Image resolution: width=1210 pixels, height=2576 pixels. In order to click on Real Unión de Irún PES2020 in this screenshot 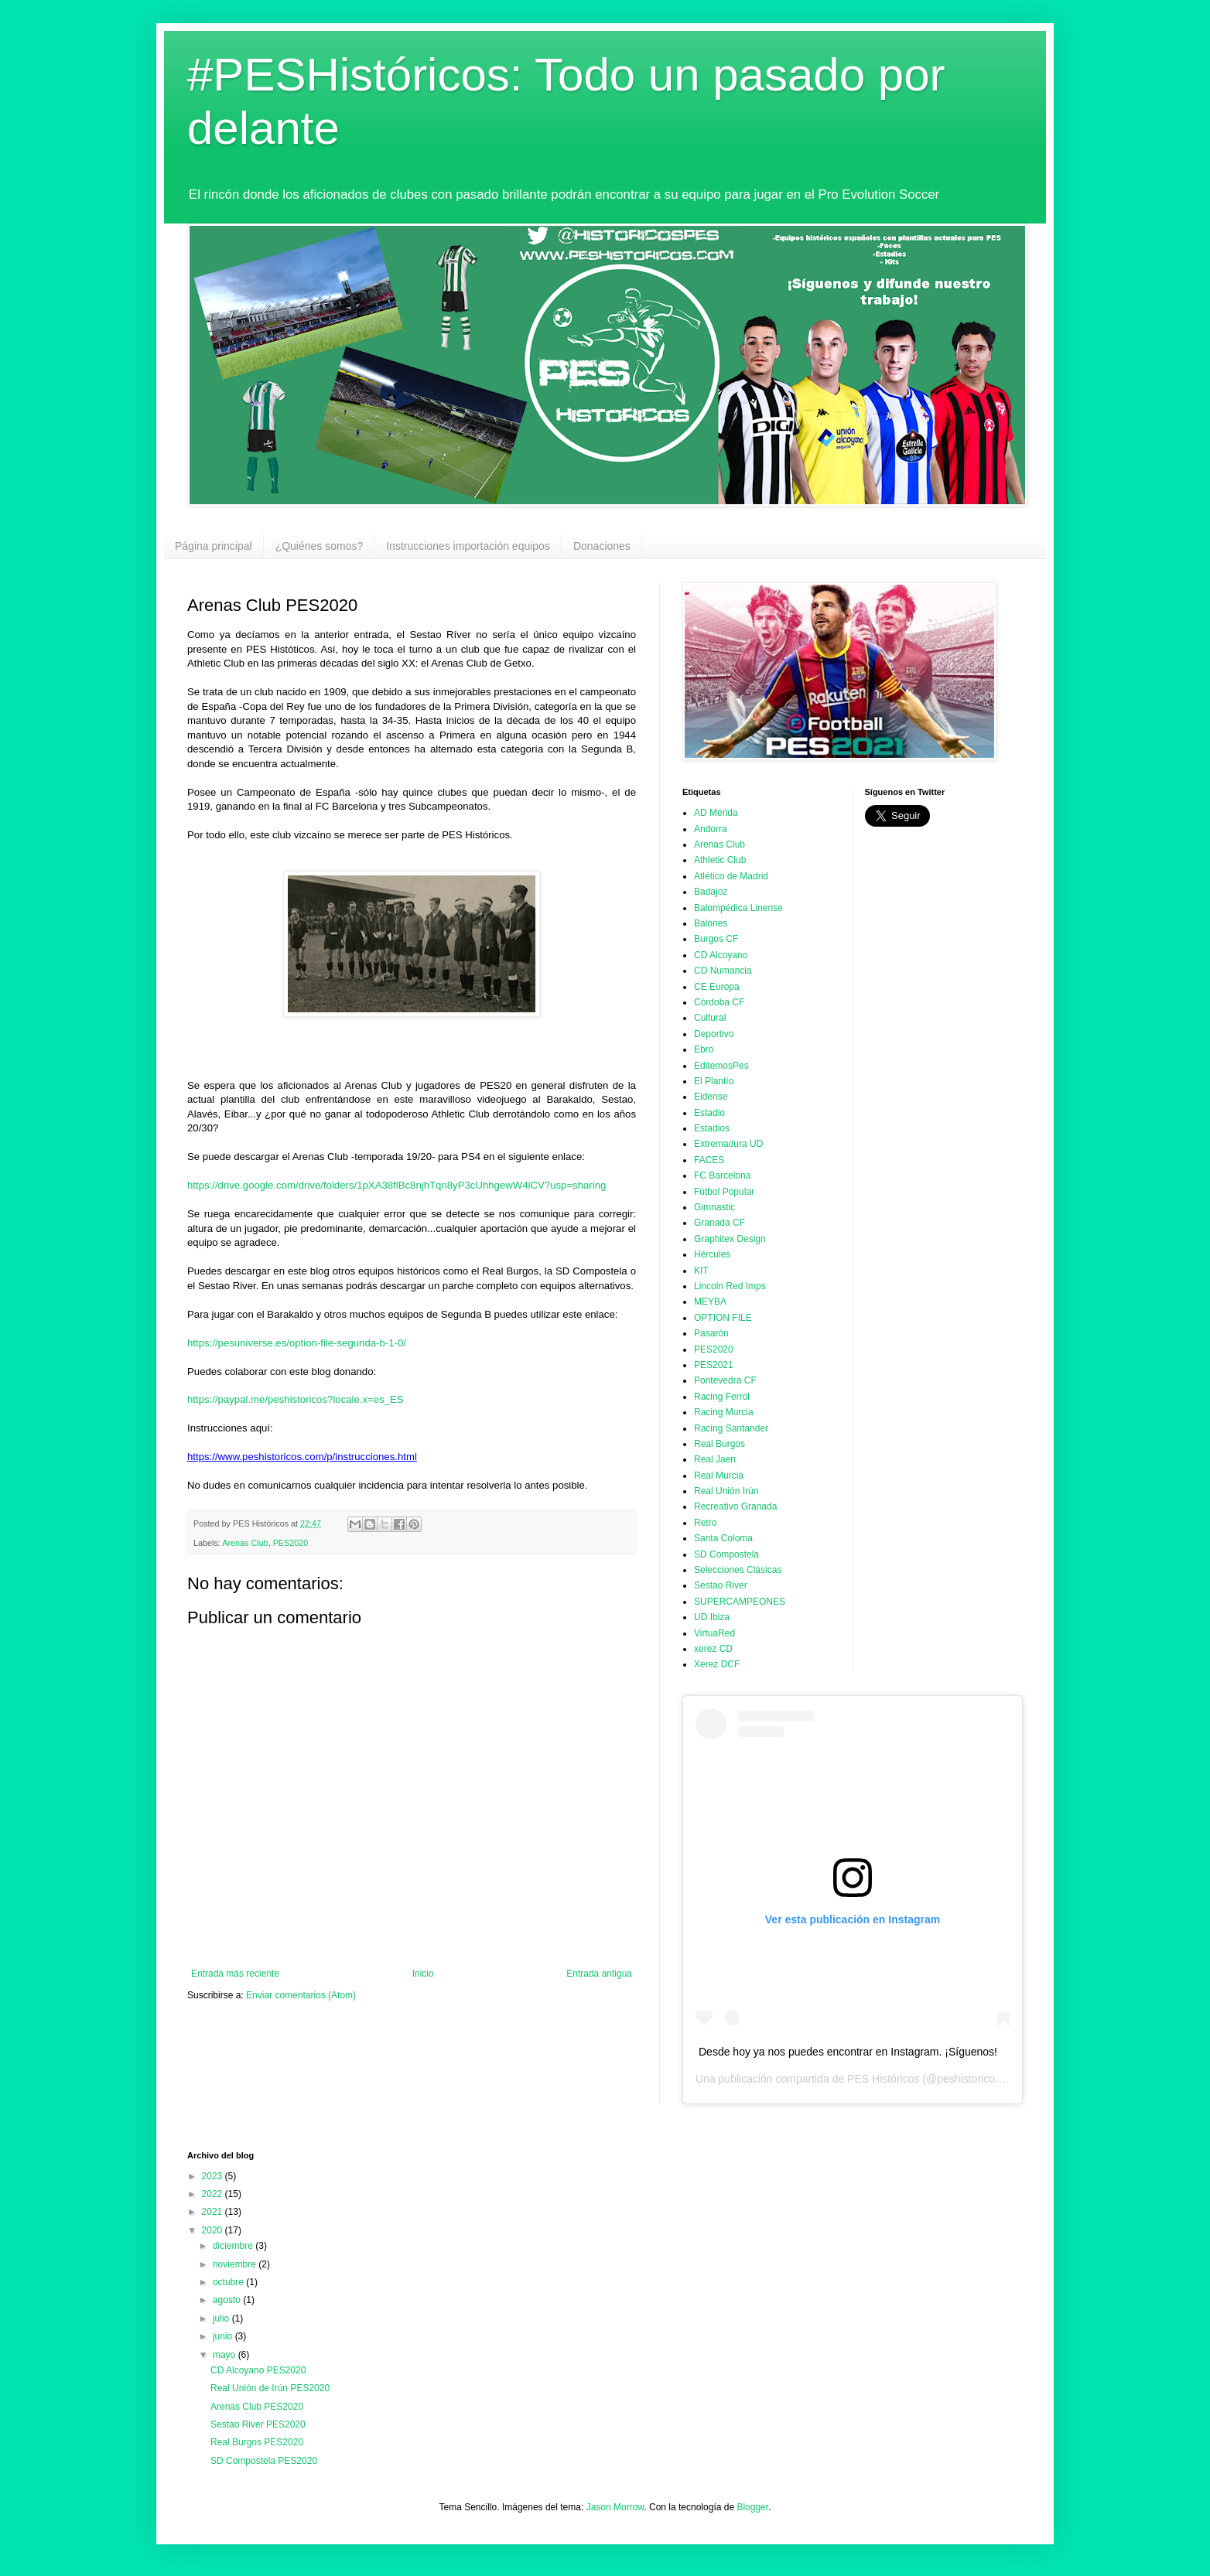, I will do `click(270, 2388)`.